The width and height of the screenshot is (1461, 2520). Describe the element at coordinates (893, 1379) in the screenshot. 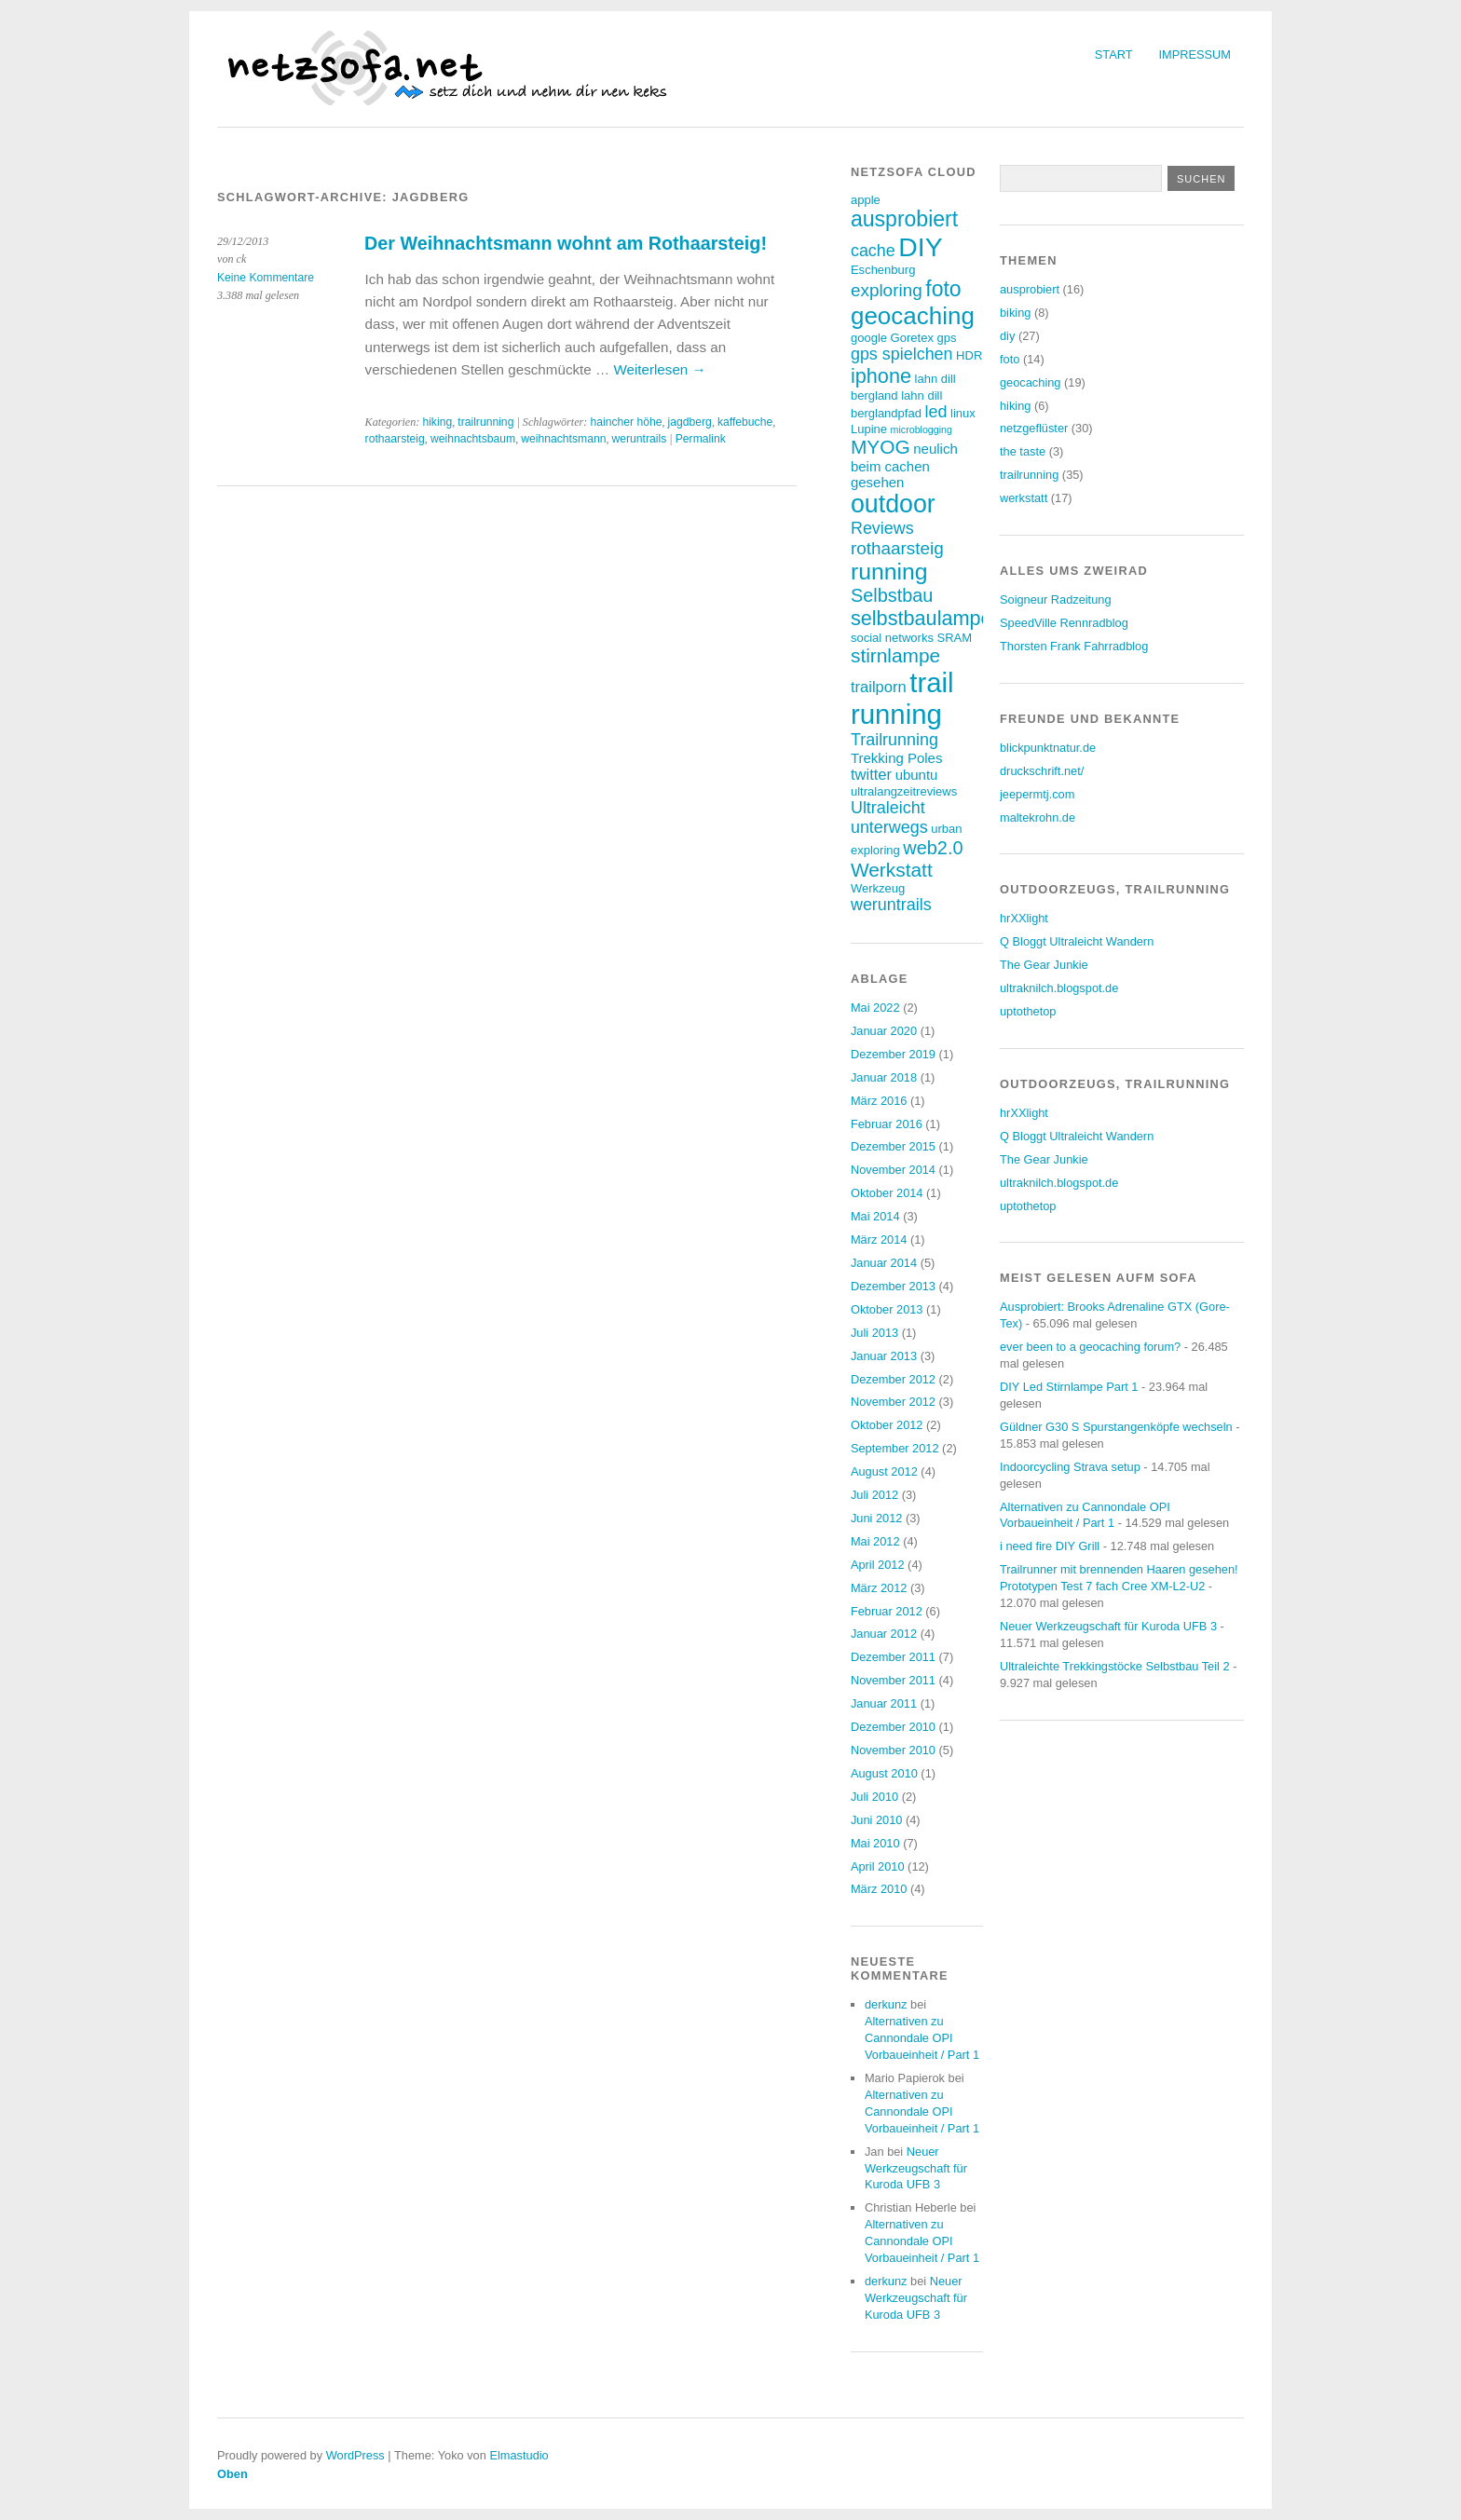

I see `Dezember 2012` at that location.